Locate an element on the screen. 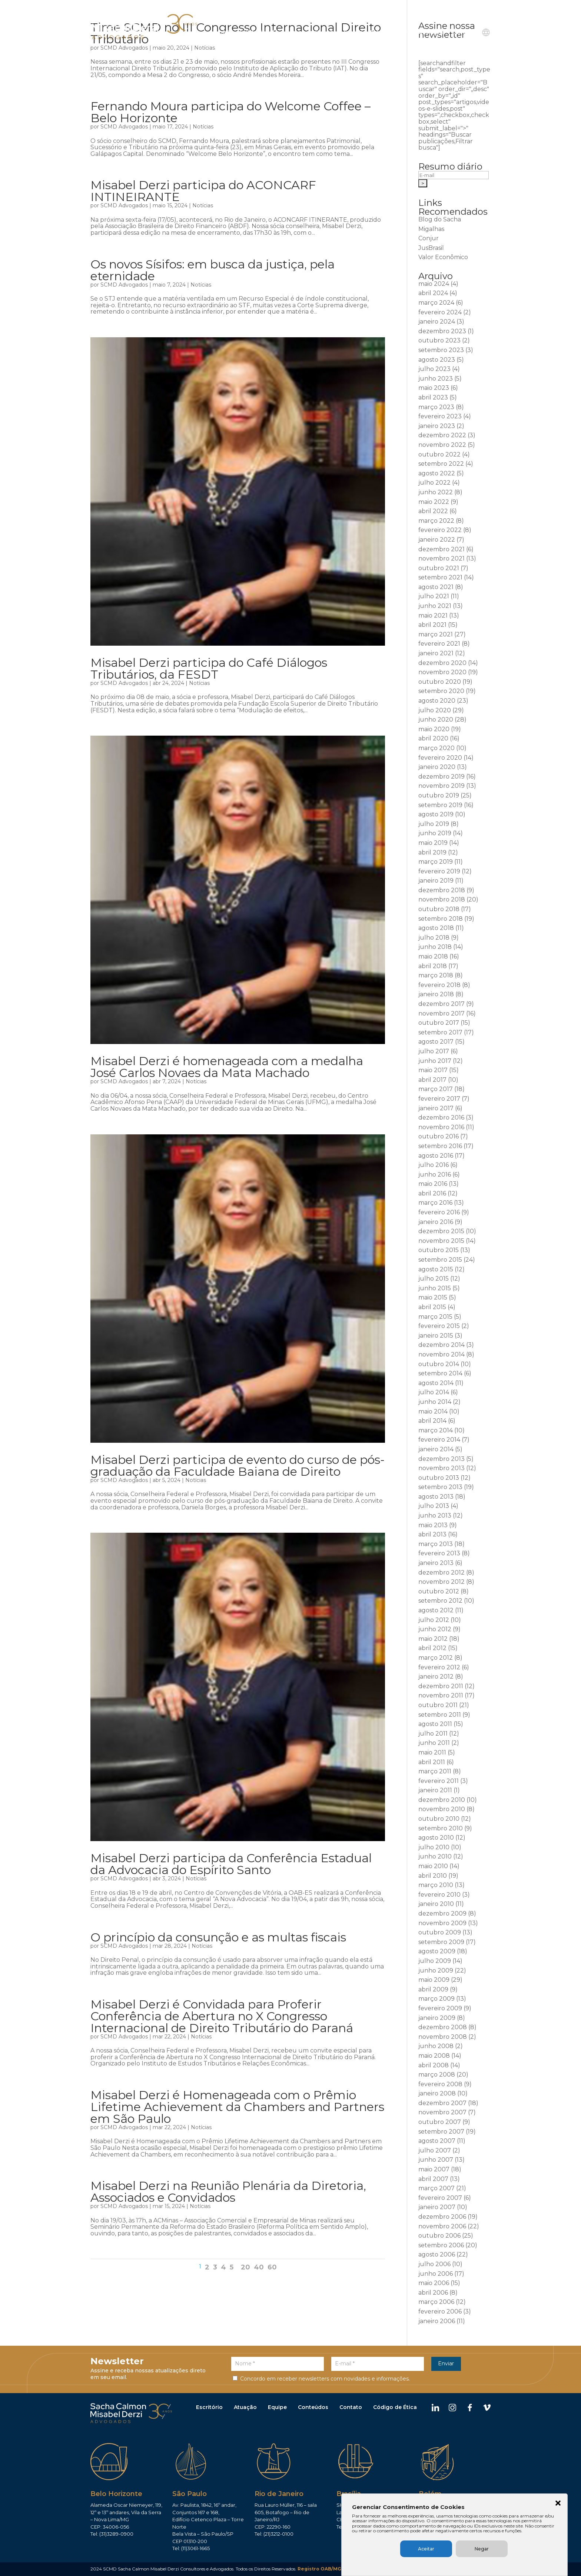 The width and height of the screenshot is (581, 2576). O princípio da consunção e as multas fiscais is located at coordinates (218, 1937).